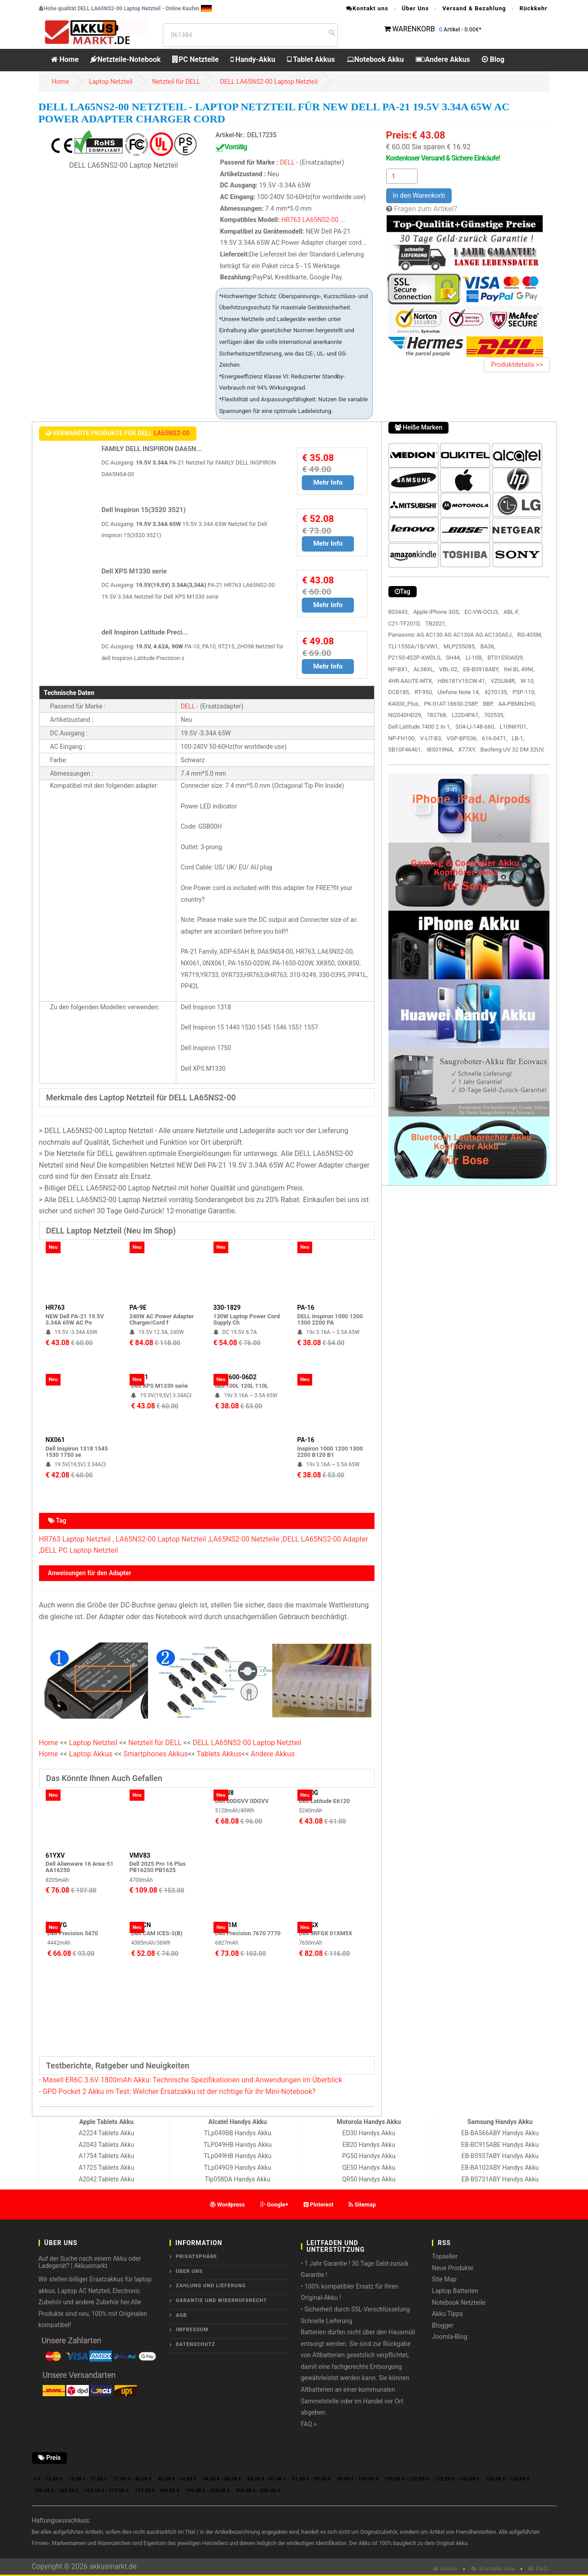 Image resolution: width=588 pixels, height=2576 pixels. What do you see at coordinates (237, 2155) in the screenshot?
I see `TLp049HB Handys Akku` at bounding box center [237, 2155].